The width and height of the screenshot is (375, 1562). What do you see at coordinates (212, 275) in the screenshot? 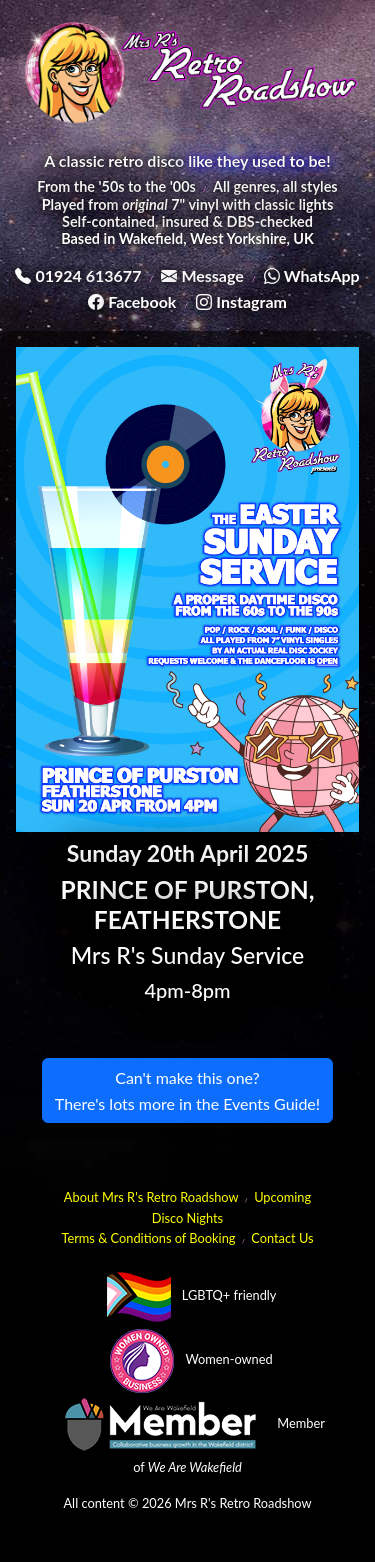
I see `Message` at bounding box center [212, 275].